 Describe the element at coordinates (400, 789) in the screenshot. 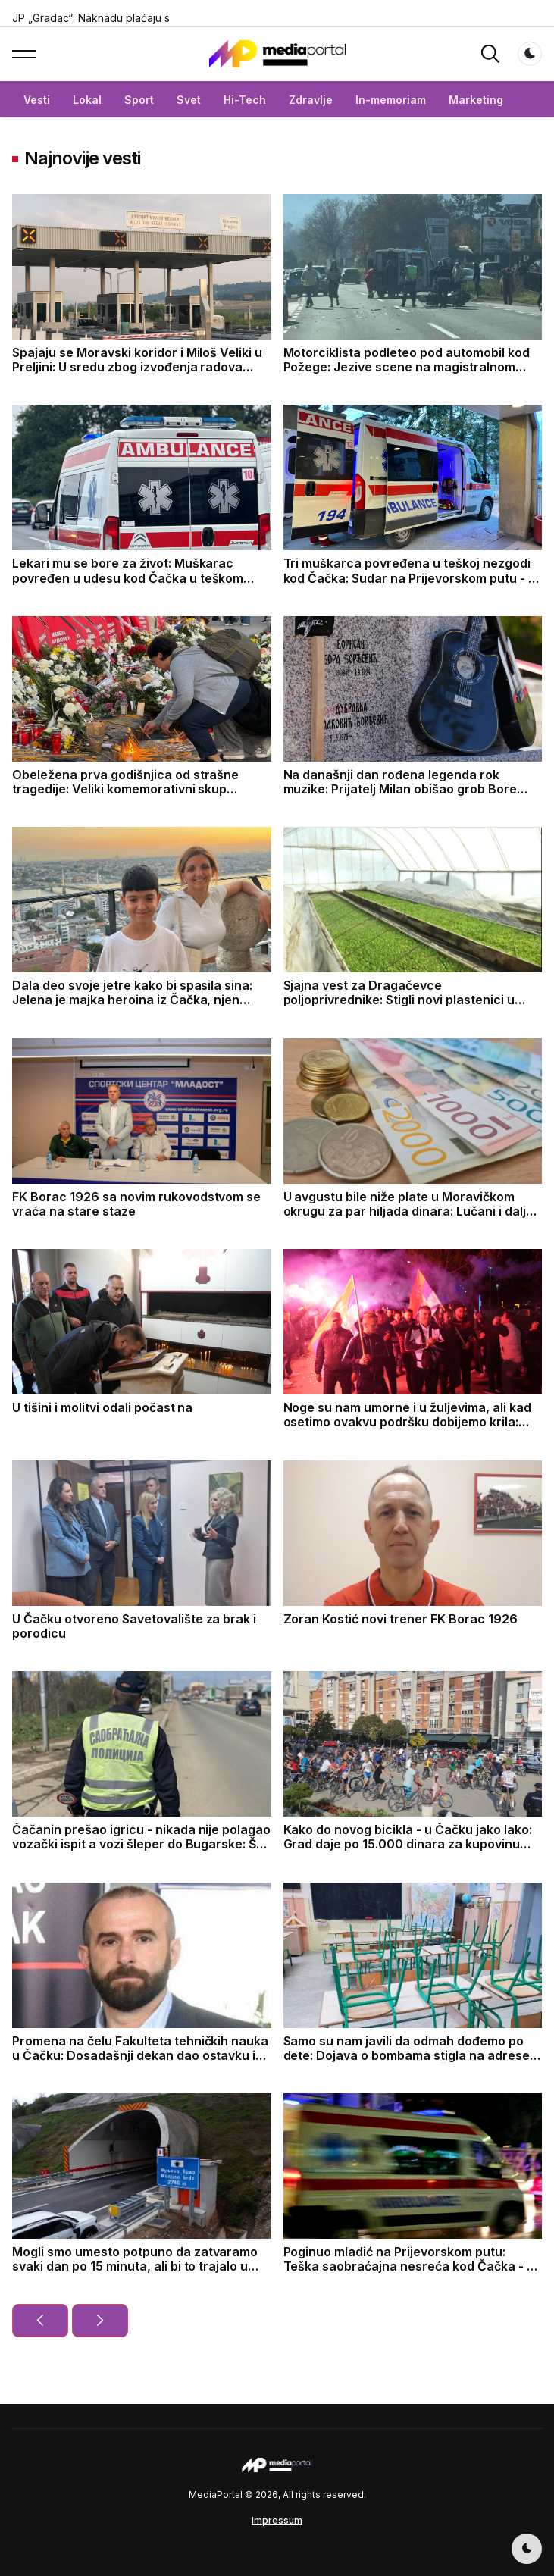

I see `Na današnji dan rođena legenda rok muzike: Prijatelj Milan obišao grob Bore Đorđevića u Čačku` at that location.